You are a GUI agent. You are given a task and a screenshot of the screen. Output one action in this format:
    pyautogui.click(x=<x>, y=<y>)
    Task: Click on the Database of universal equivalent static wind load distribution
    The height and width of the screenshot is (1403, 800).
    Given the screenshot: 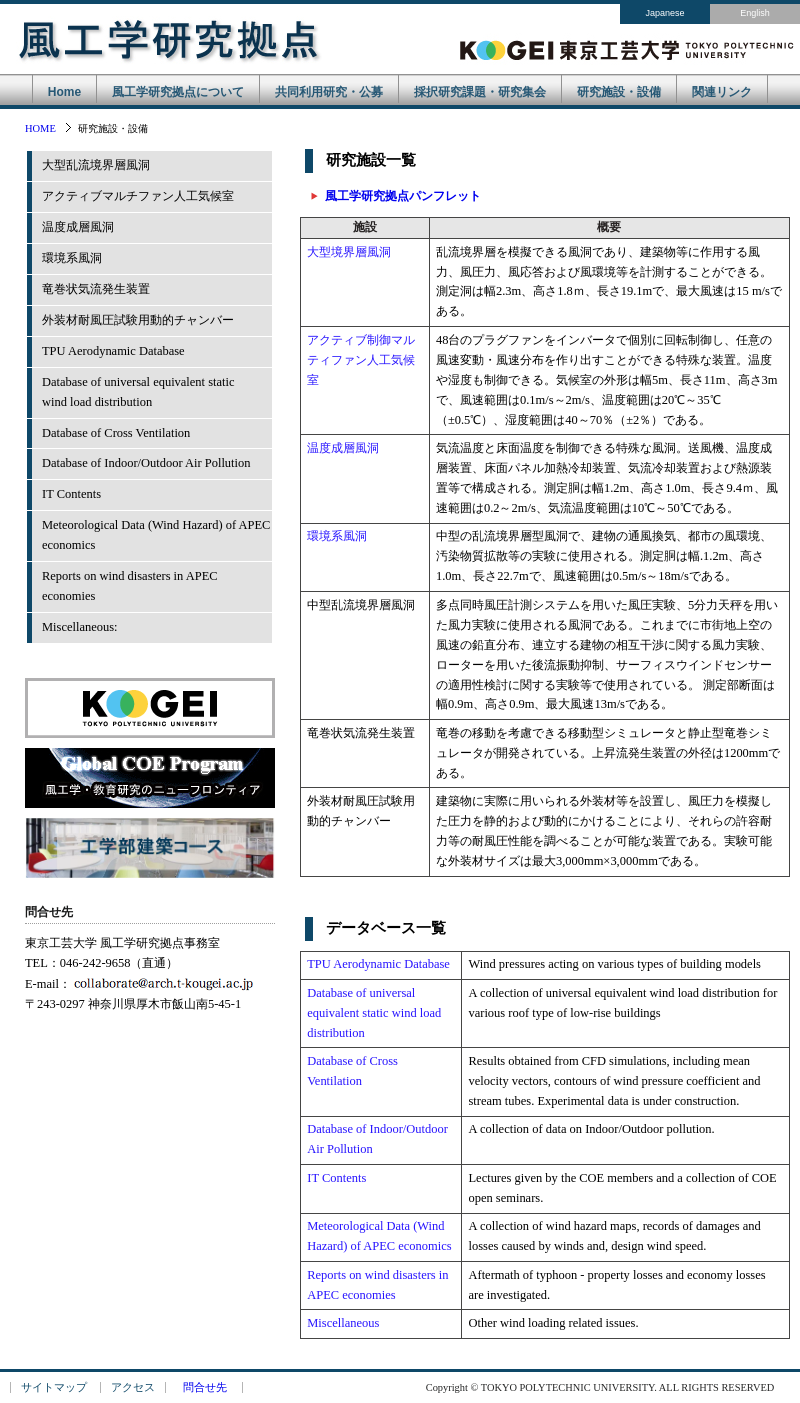 What is the action you would take?
    pyautogui.click(x=374, y=1013)
    